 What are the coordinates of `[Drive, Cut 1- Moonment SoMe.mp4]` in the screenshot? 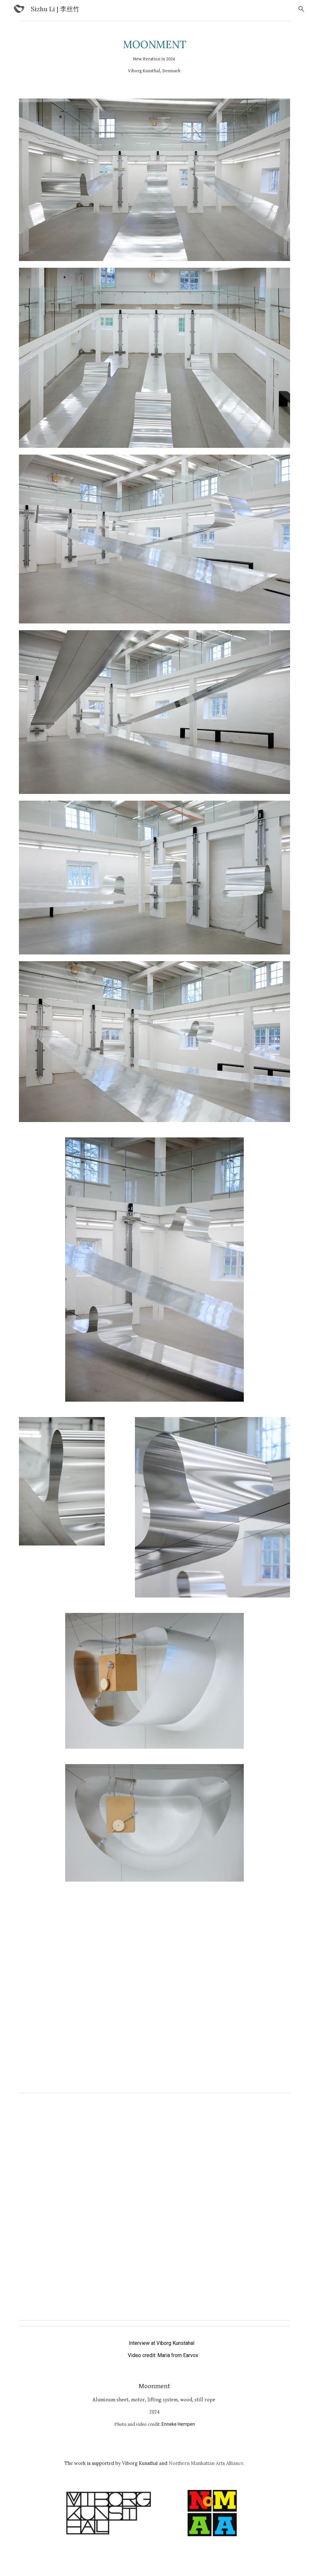 It's located at (154, 2220).